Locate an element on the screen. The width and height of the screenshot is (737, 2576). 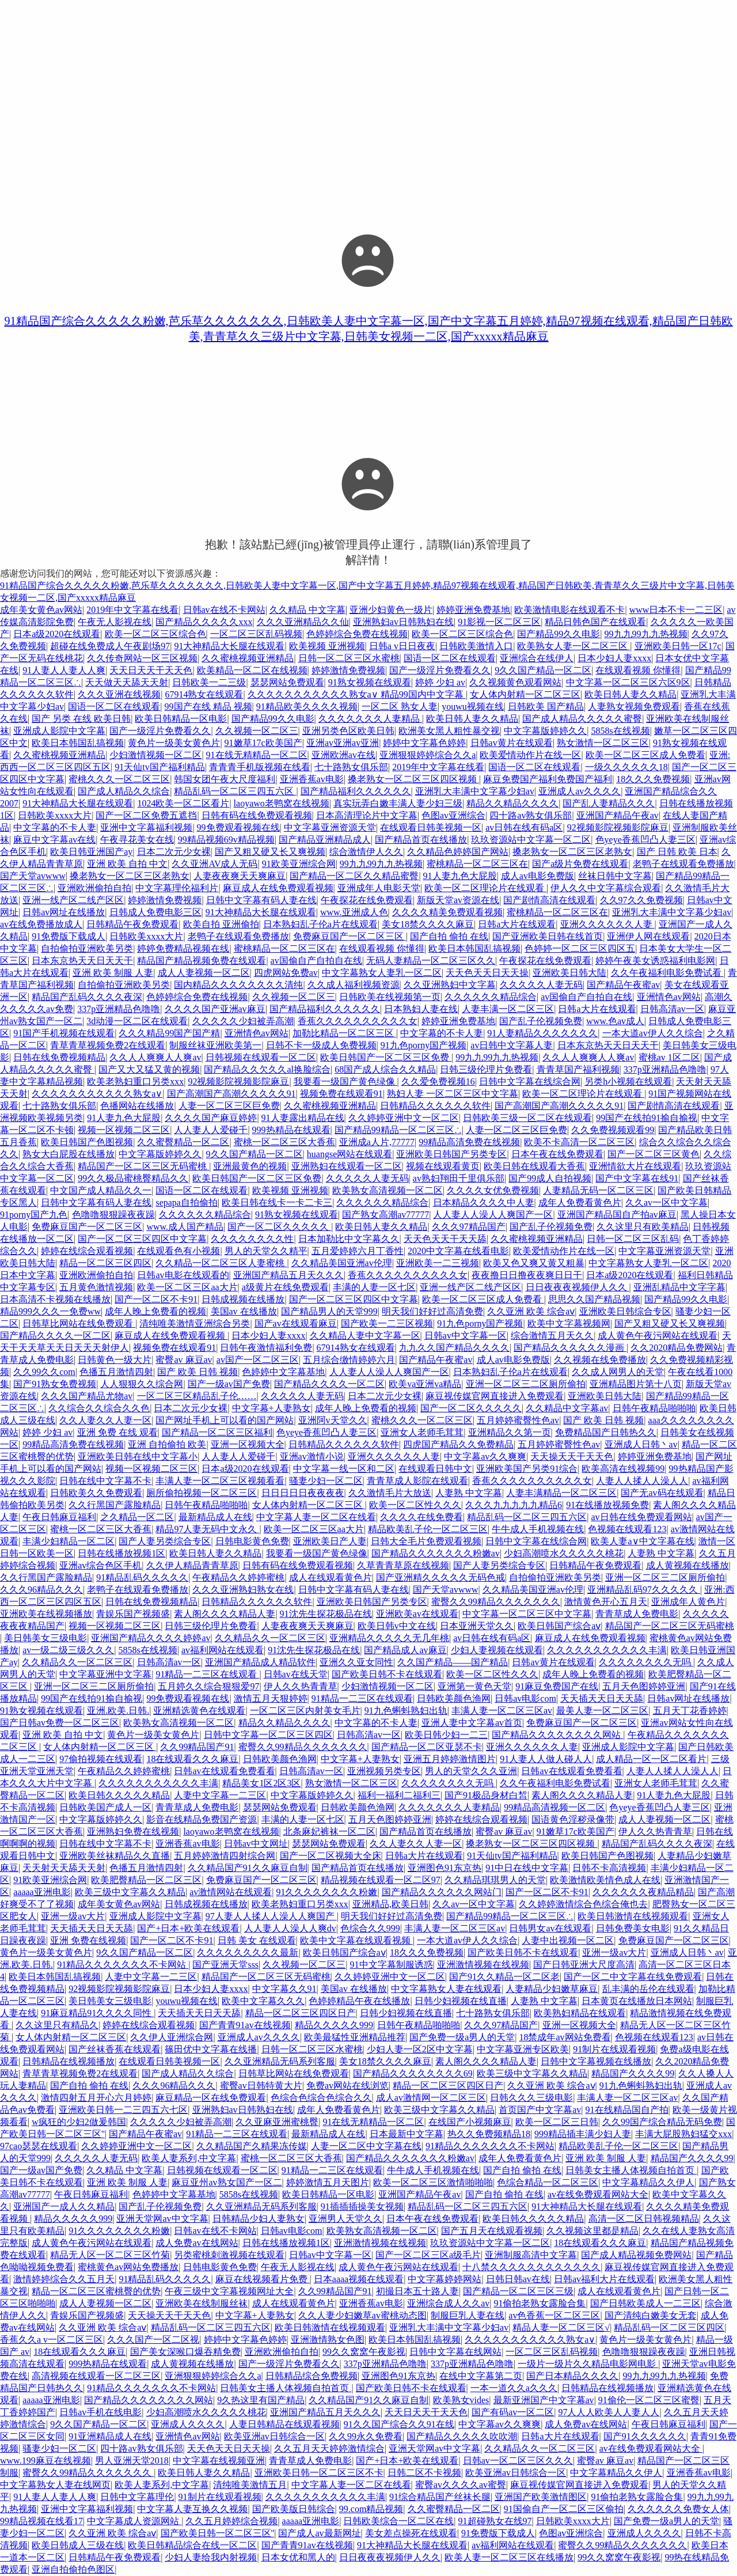
久久久九九九九九精品6 is located at coordinates (513, 1505).